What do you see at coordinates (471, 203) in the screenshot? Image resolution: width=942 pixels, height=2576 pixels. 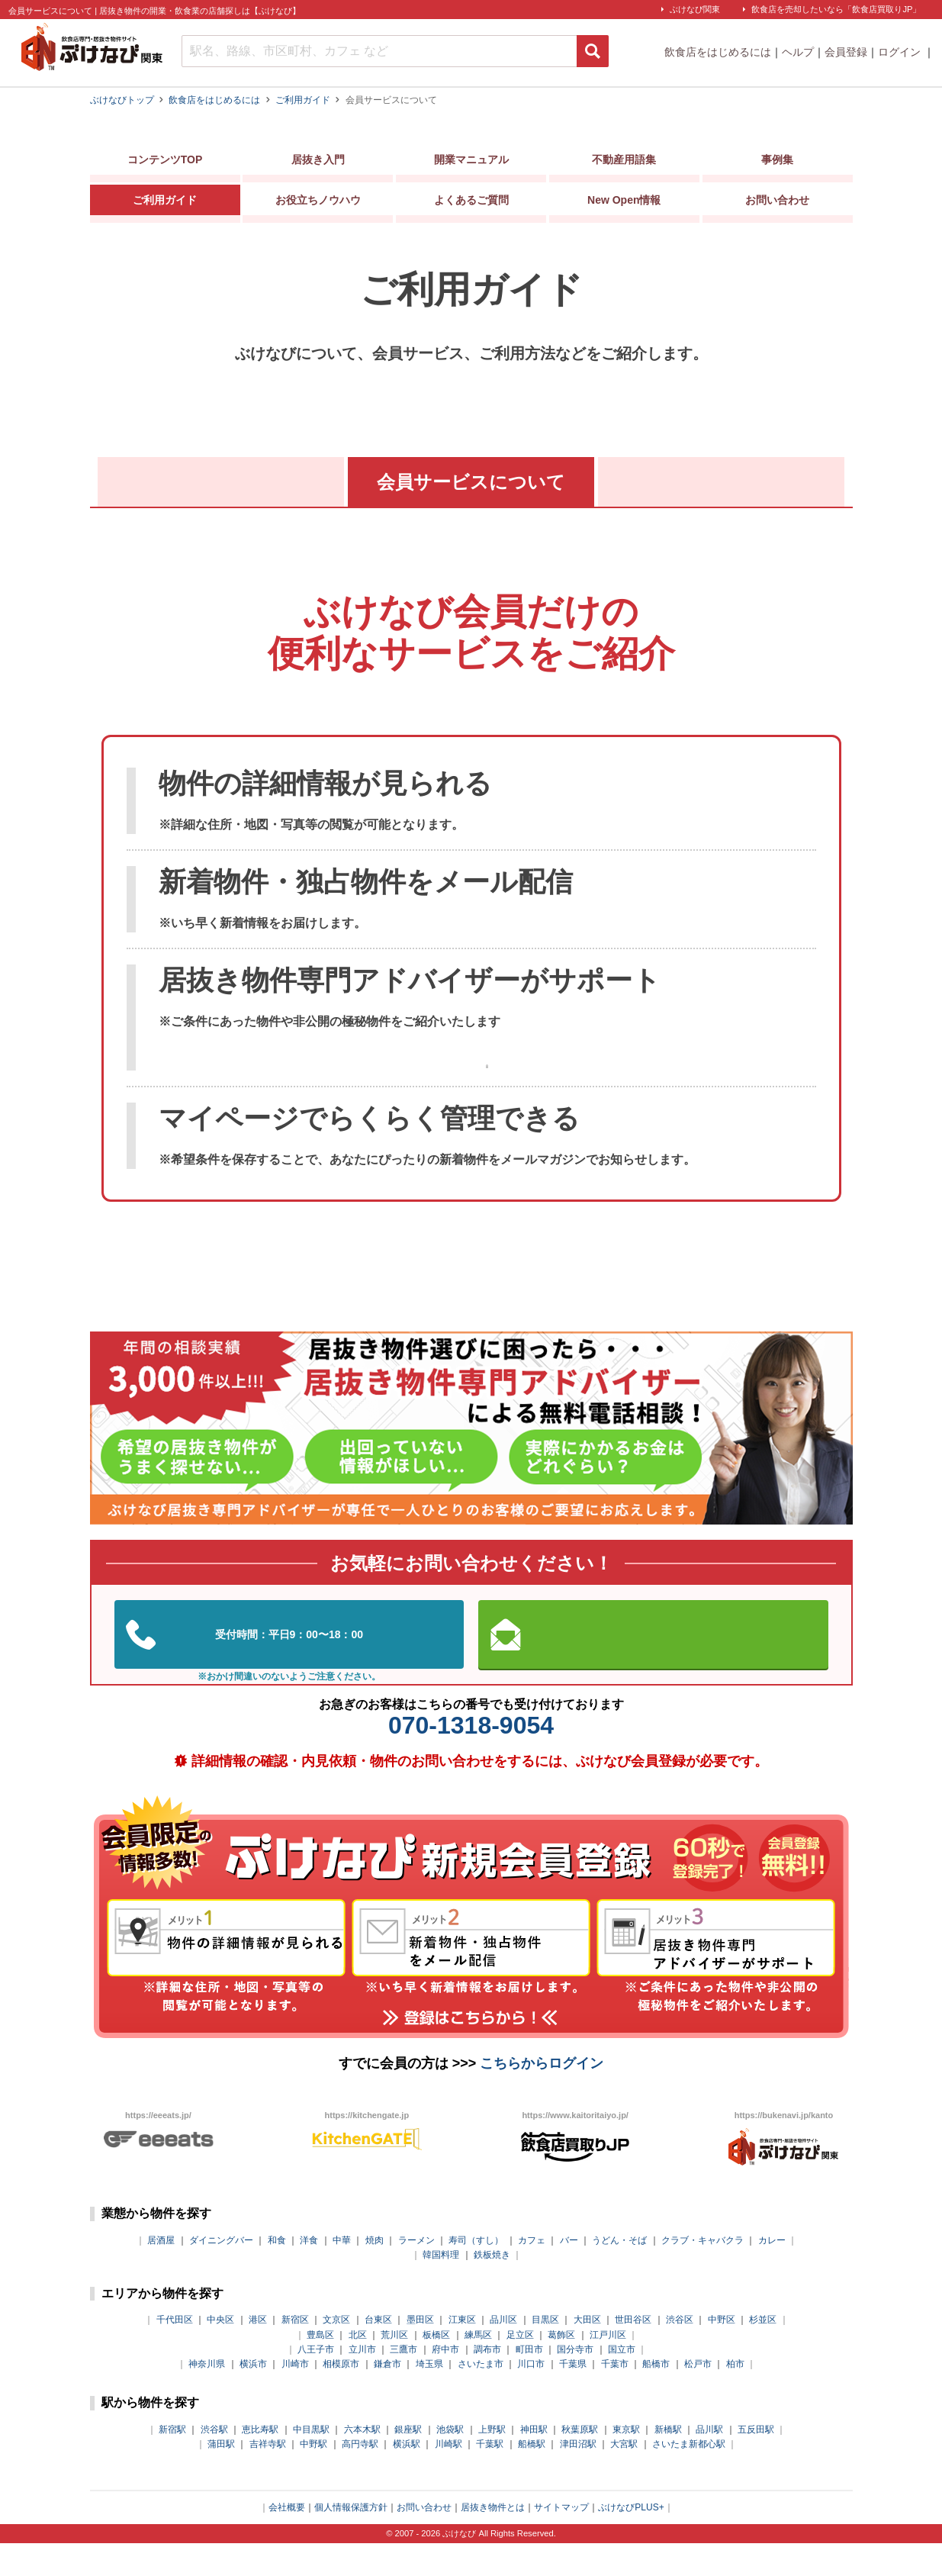 I see `よくあるご質問` at bounding box center [471, 203].